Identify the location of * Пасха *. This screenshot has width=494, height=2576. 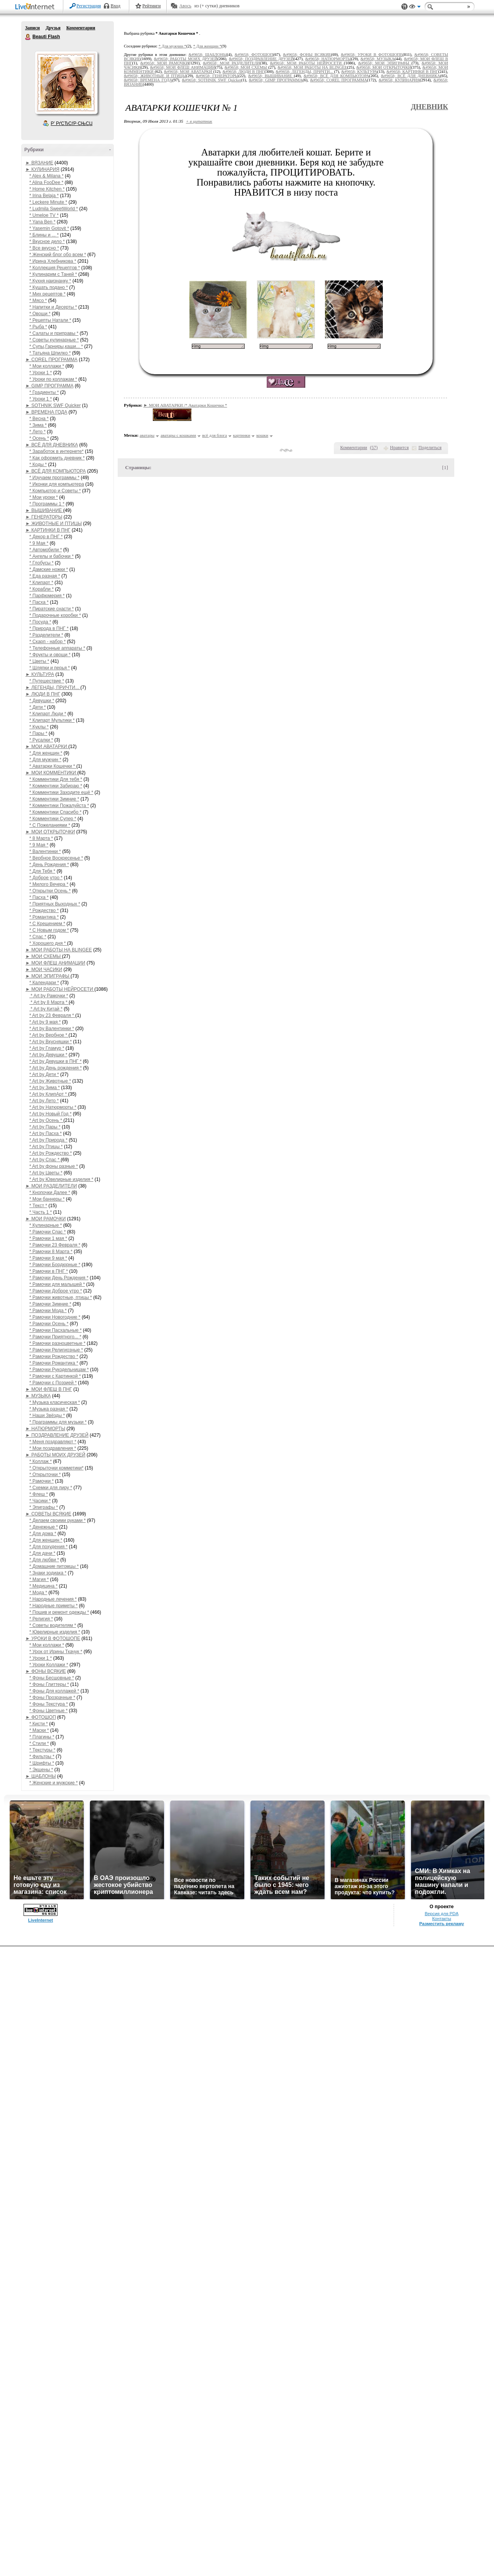
(39, 602).